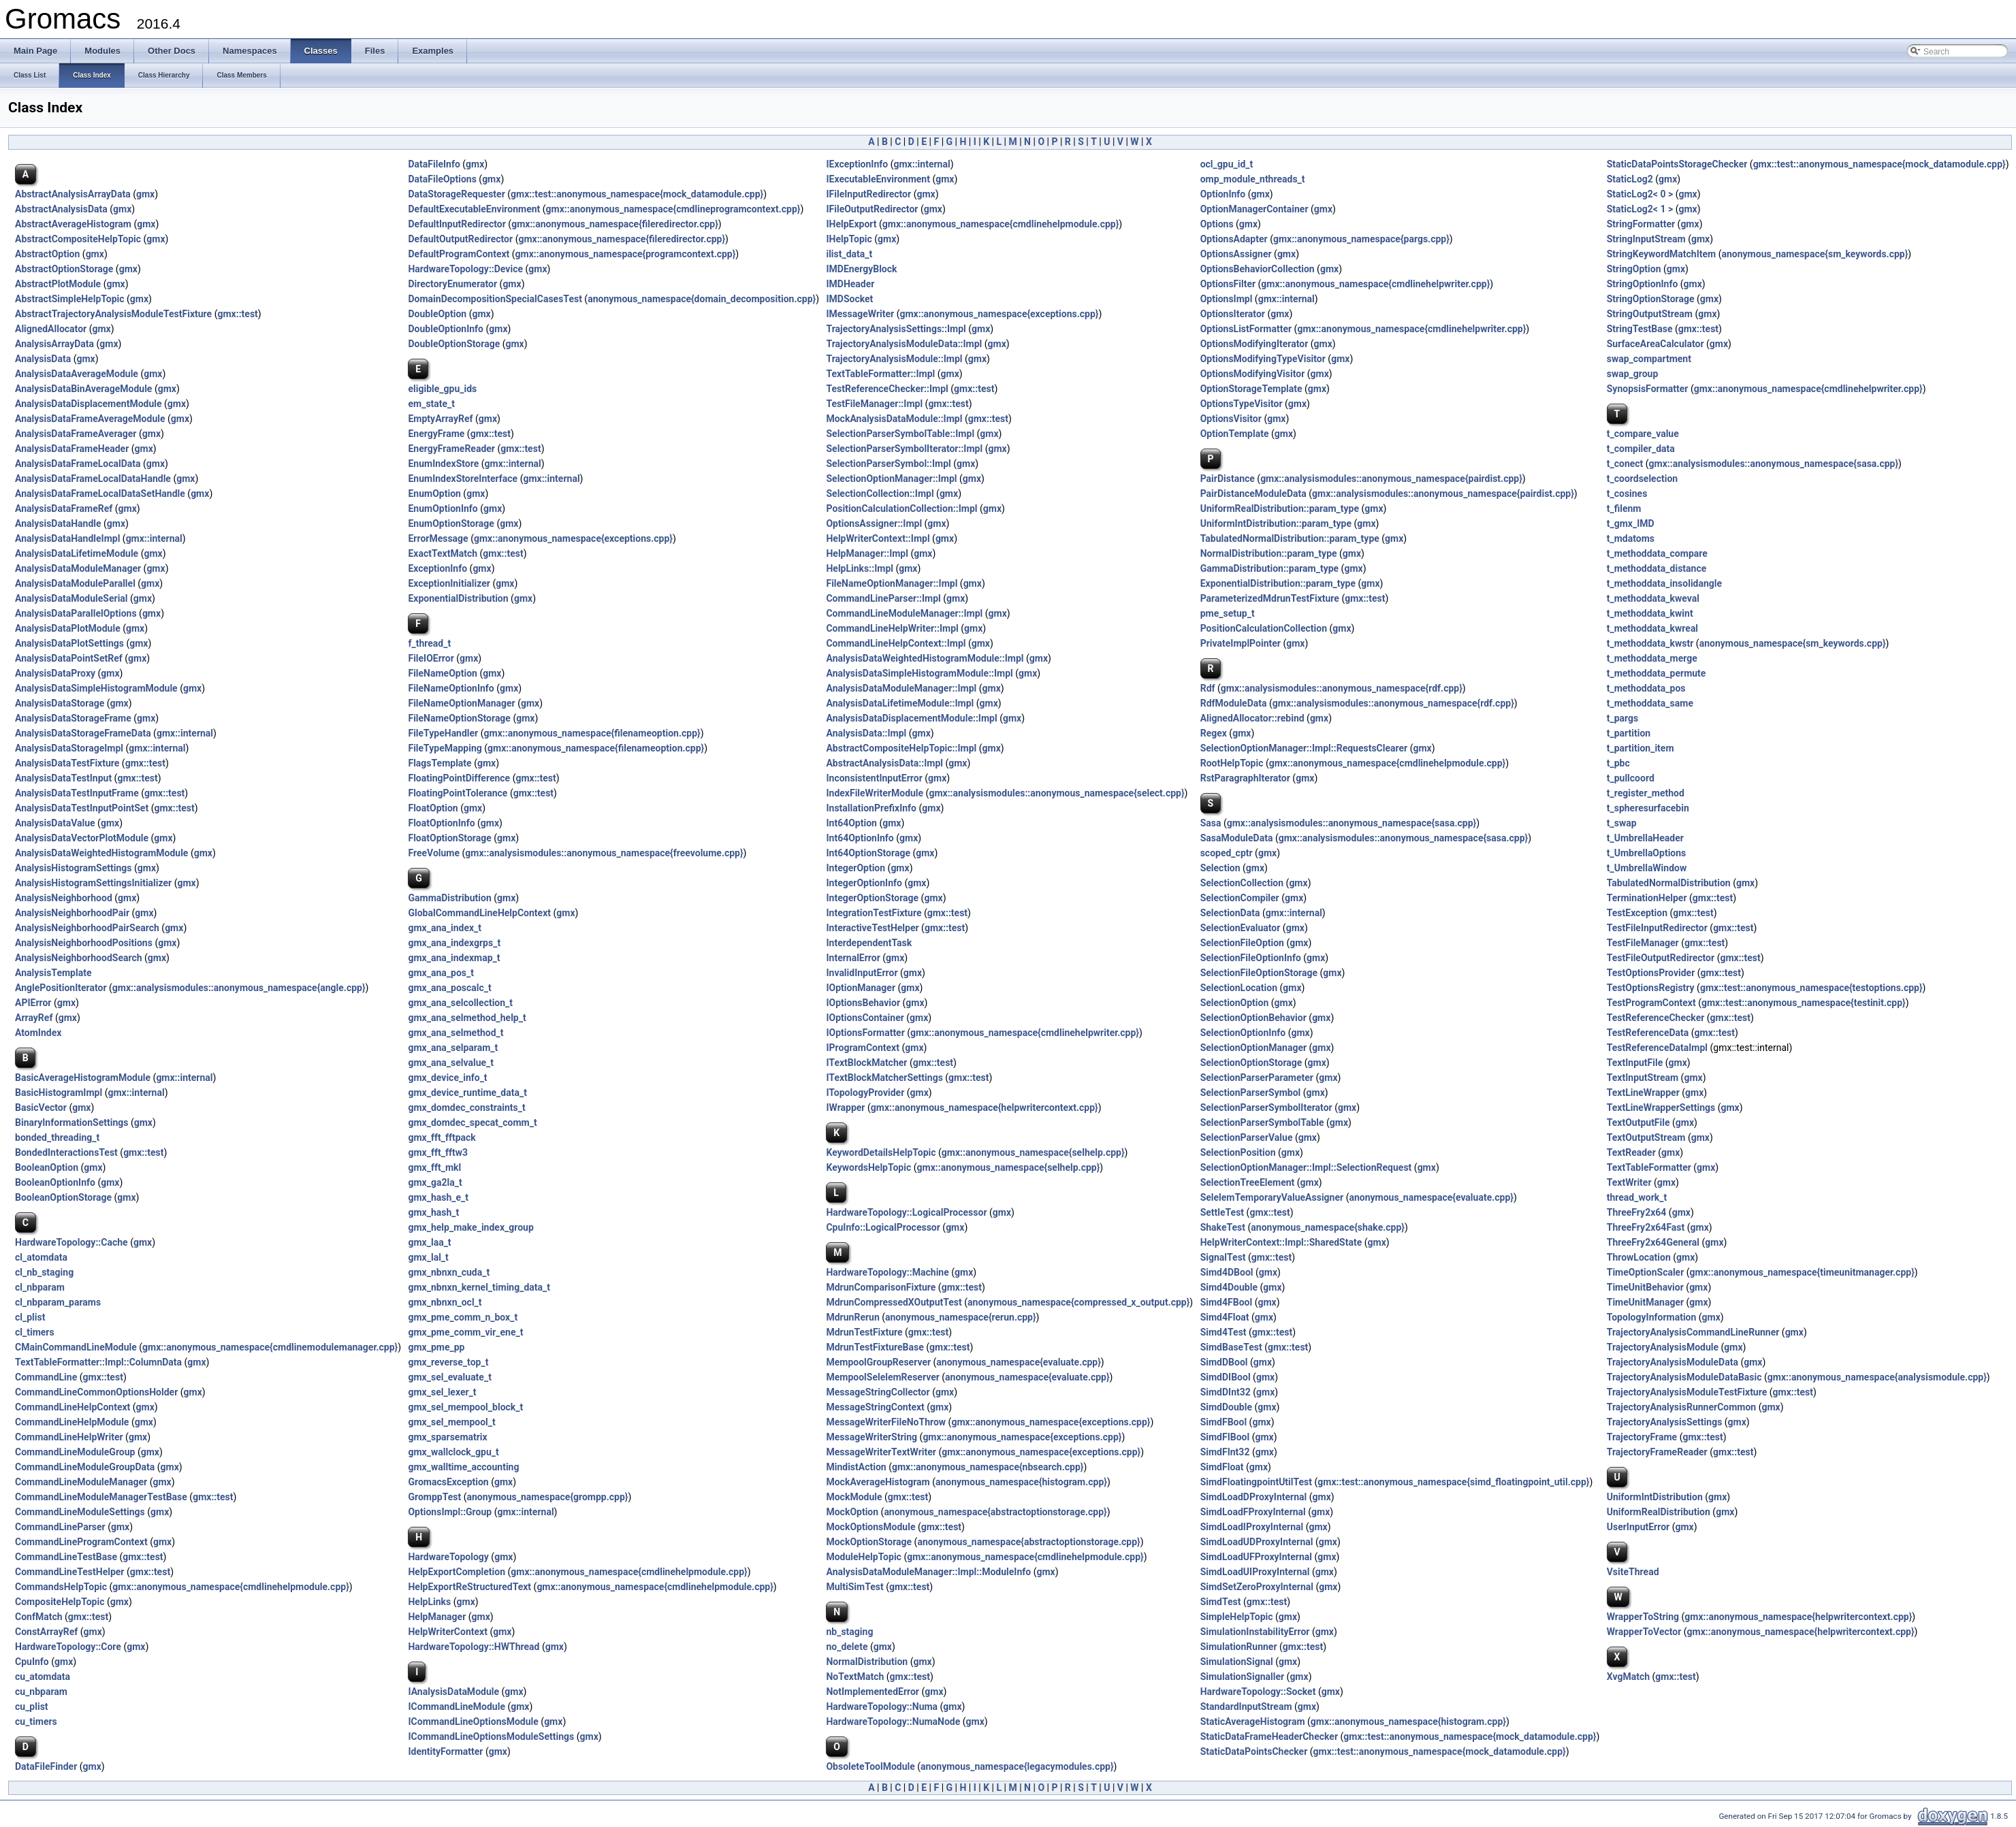 This screenshot has height=1827, width=2016. What do you see at coordinates (1241, 403) in the screenshot?
I see `OptionsTypeVisitor` at bounding box center [1241, 403].